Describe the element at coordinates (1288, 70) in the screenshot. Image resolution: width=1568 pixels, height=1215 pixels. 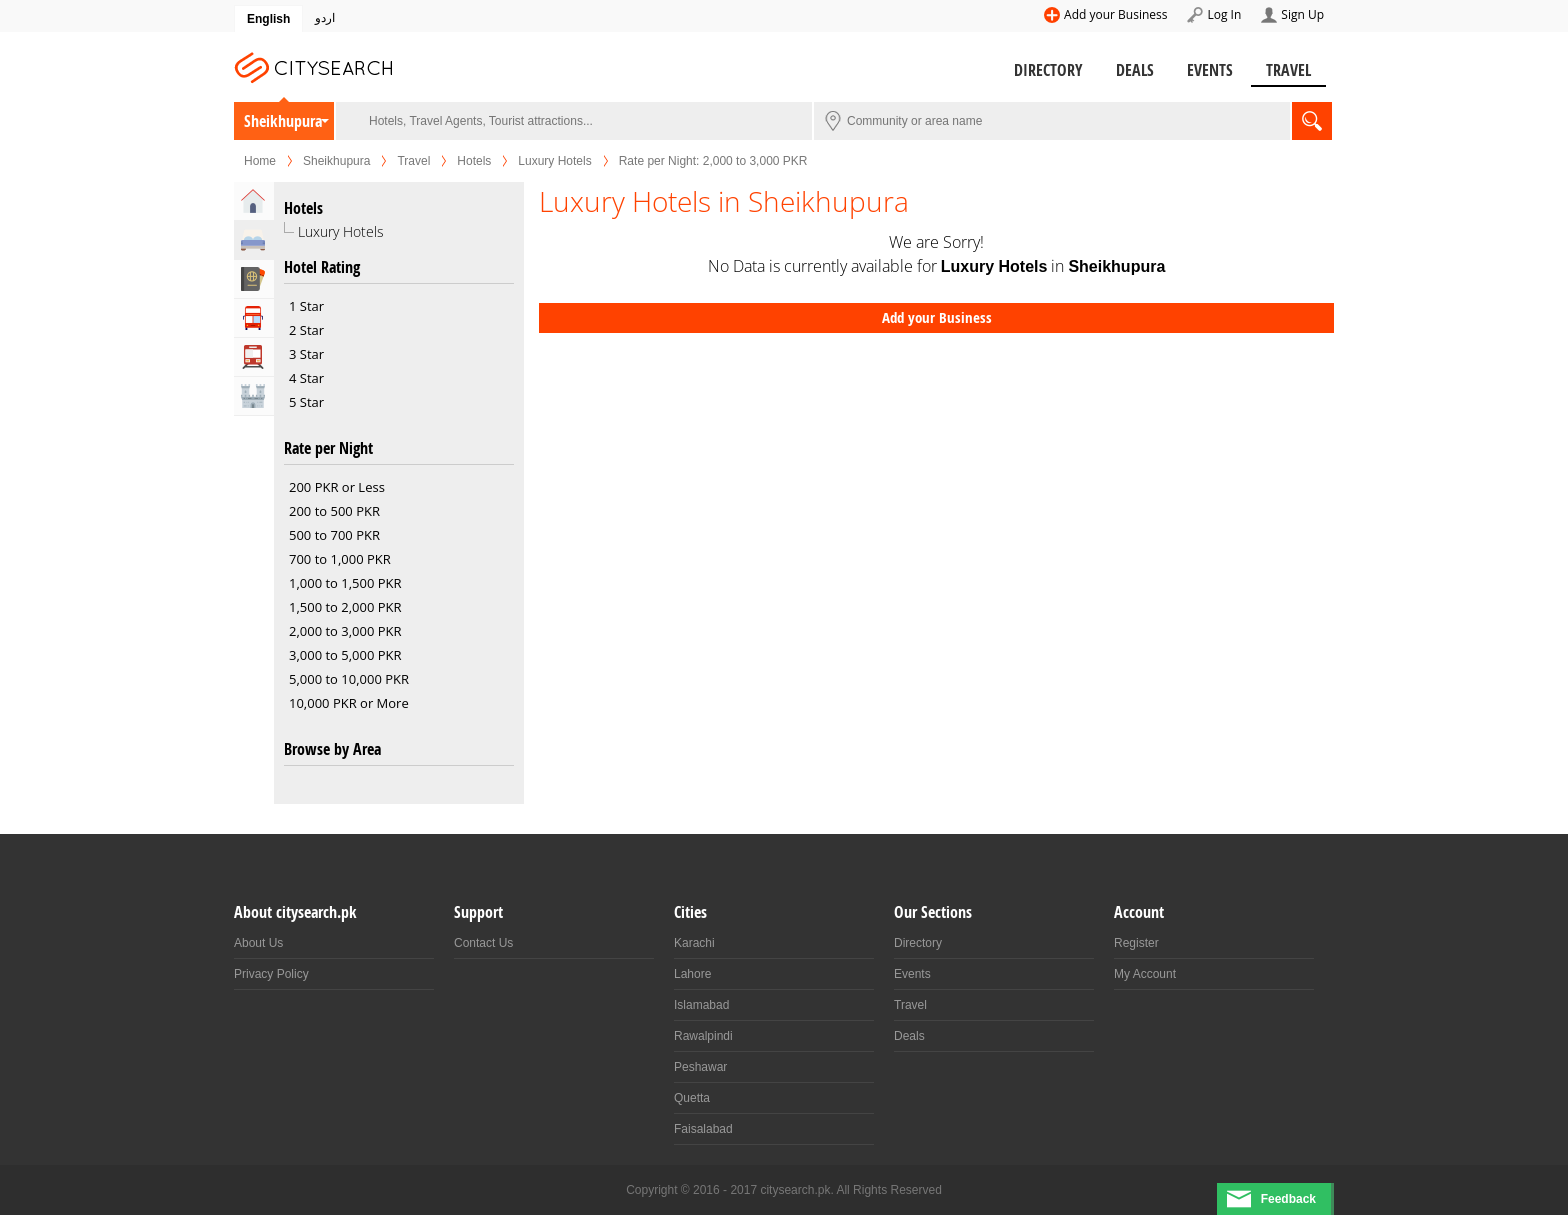
I see `Travel` at that location.